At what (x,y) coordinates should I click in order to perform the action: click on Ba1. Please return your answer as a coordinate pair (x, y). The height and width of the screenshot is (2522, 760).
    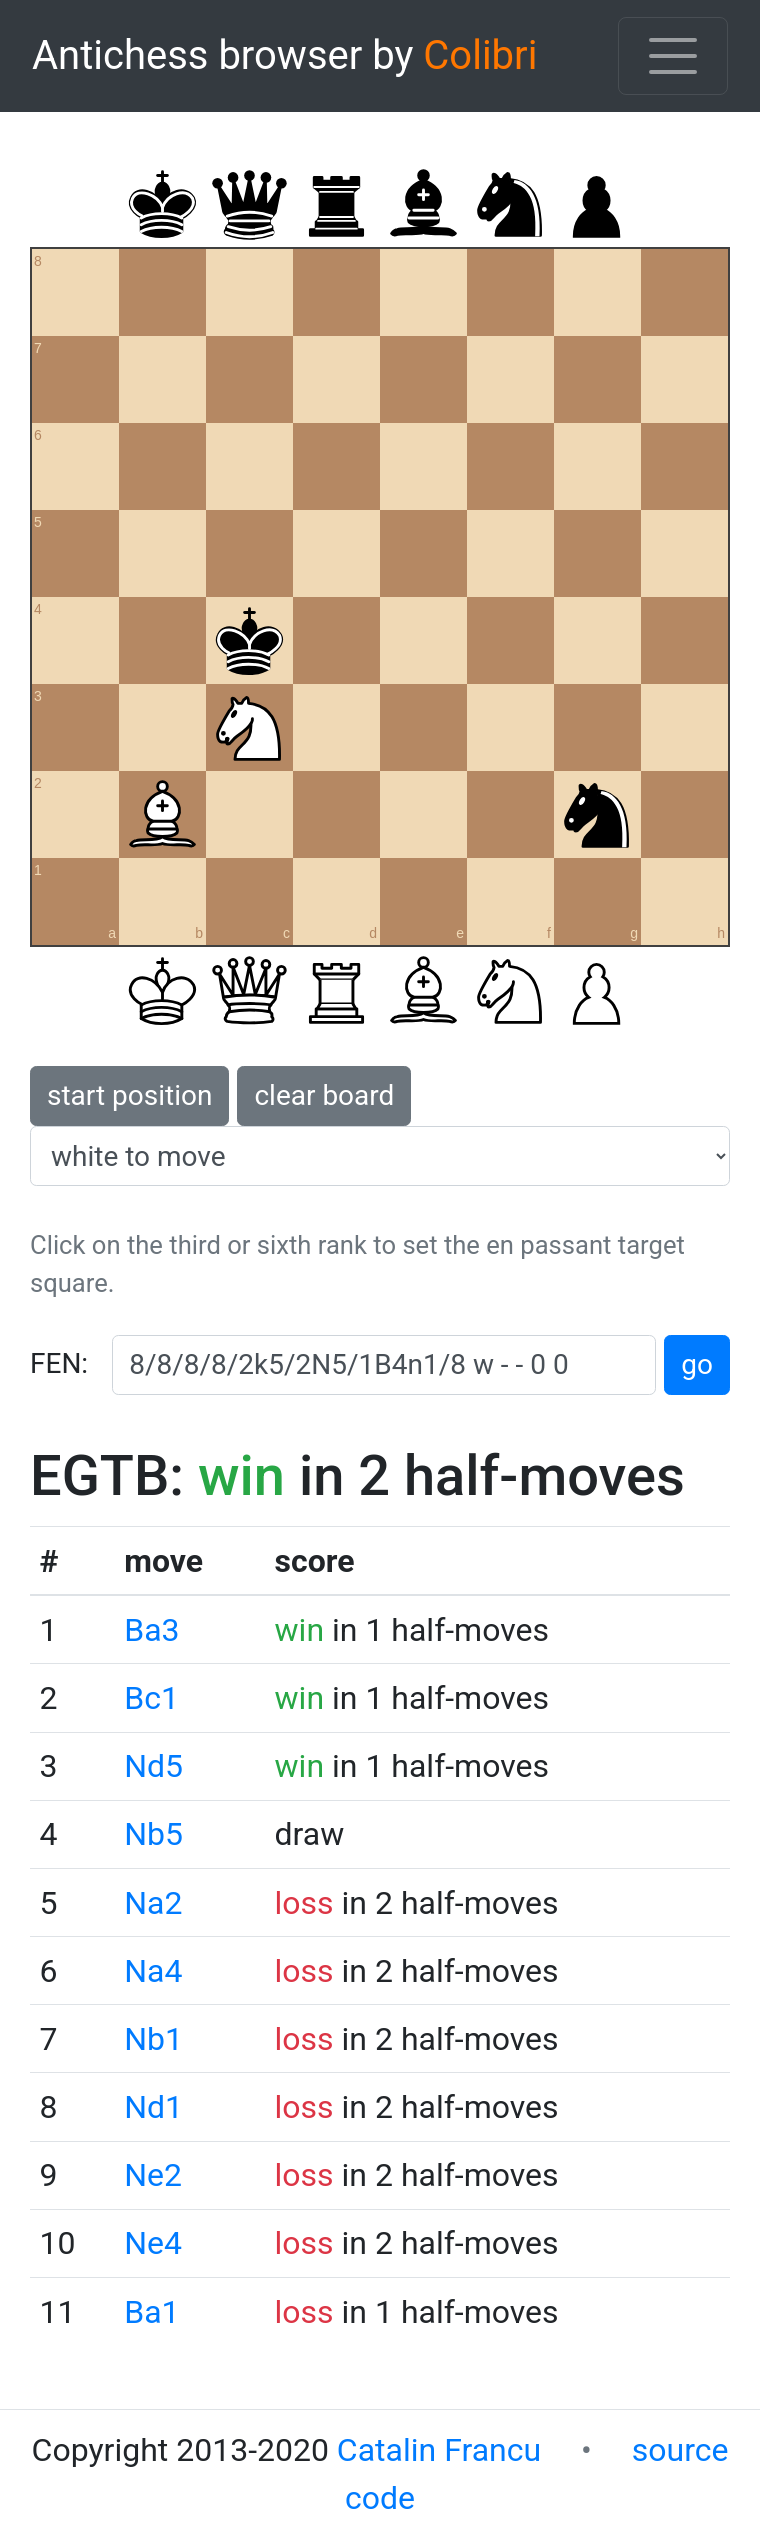
    Looking at the image, I should click on (151, 2312).